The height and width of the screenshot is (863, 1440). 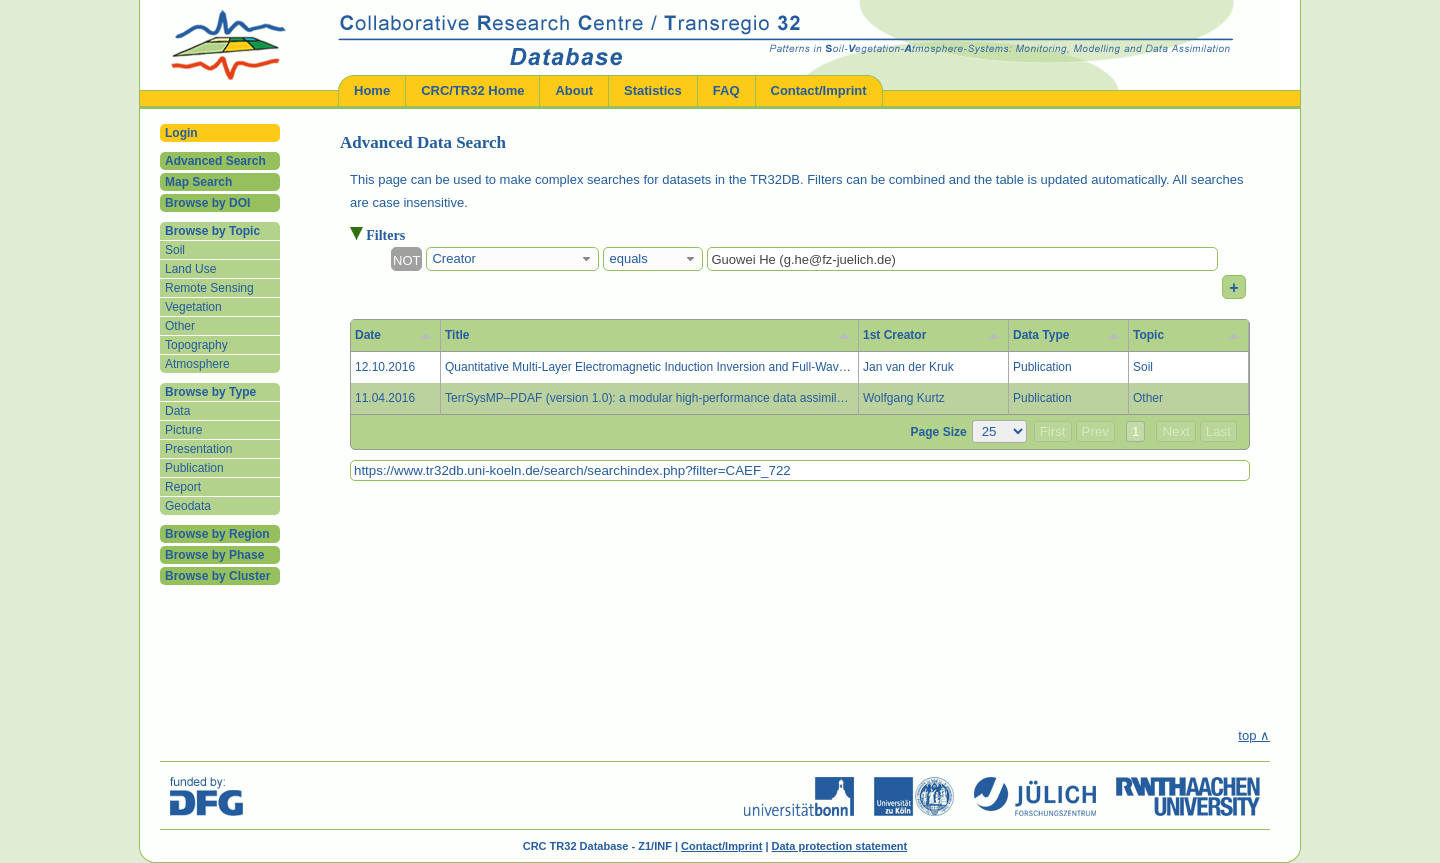 I want to click on [combobox], so click(x=512, y=259).